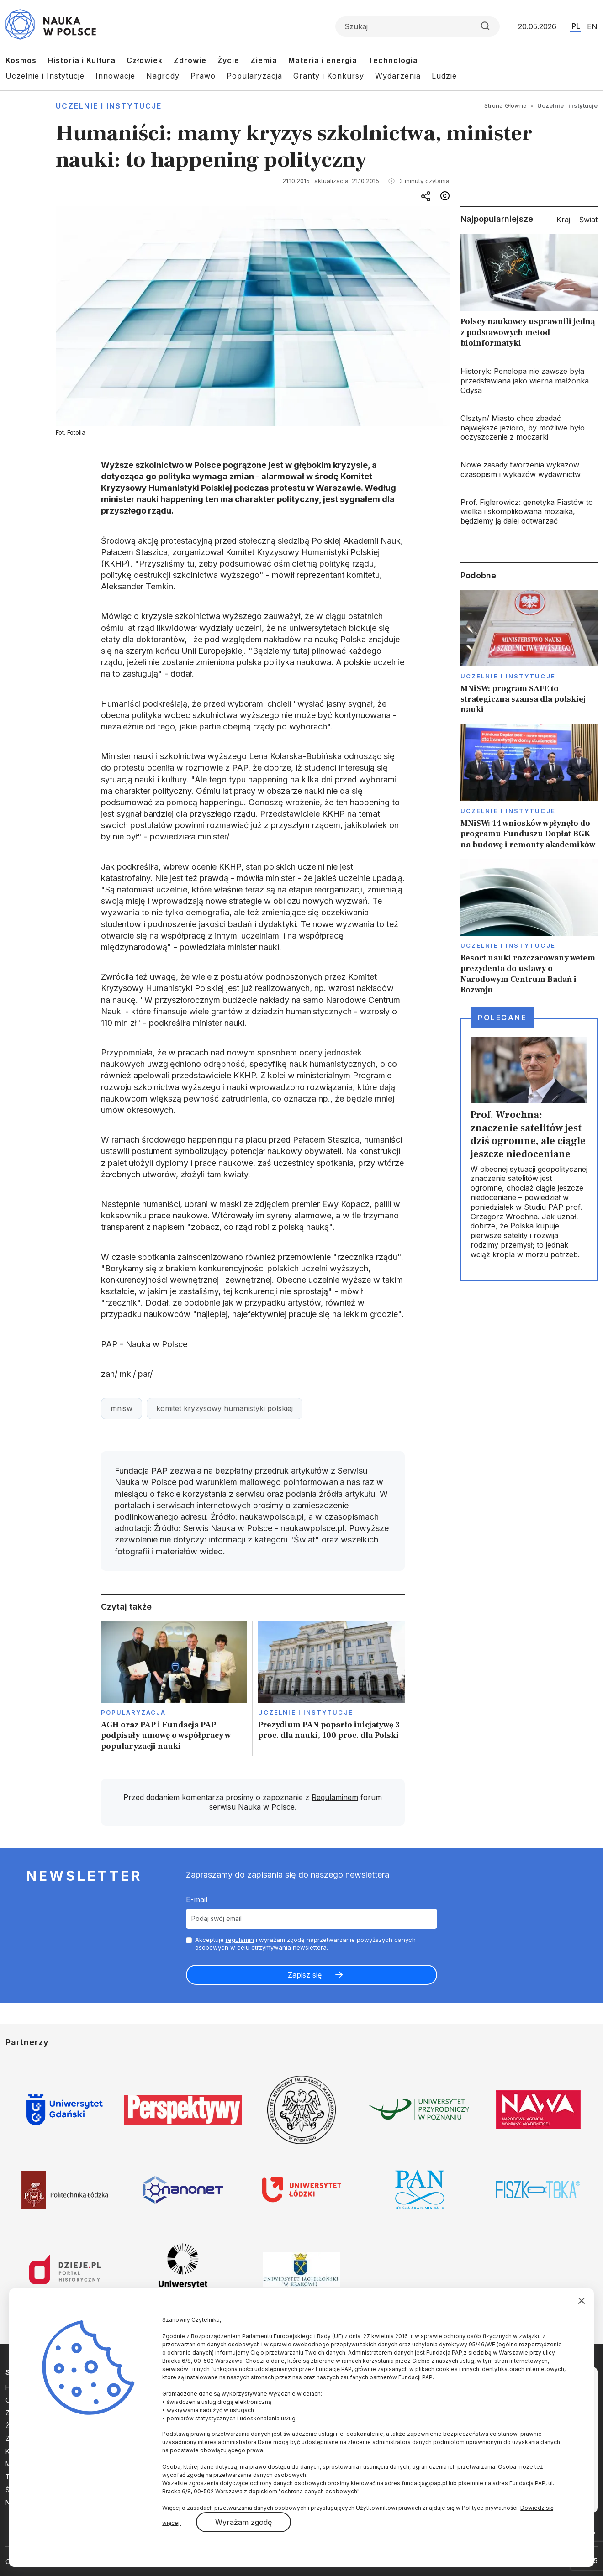  What do you see at coordinates (21, 60) in the screenshot?
I see `Kosmos` at bounding box center [21, 60].